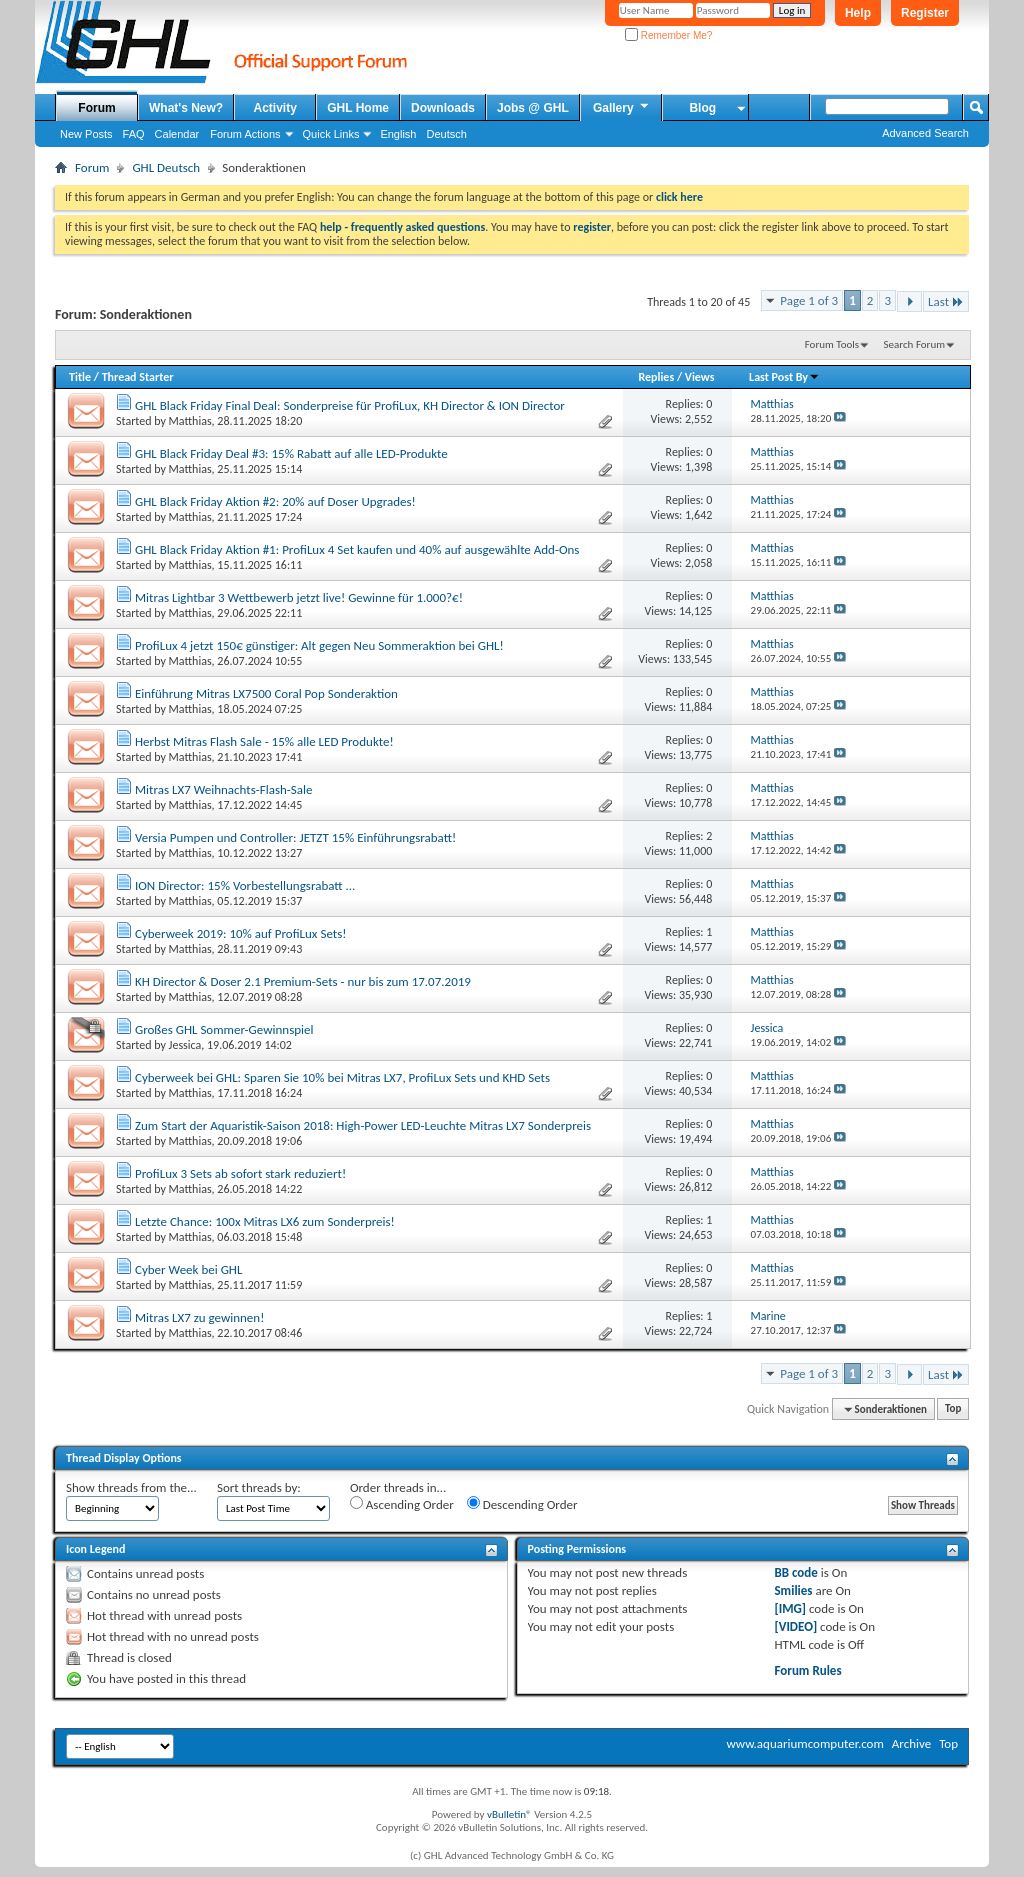 This screenshot has width=1024, height=1877. I want to click on New Posts, so click(86, 134).